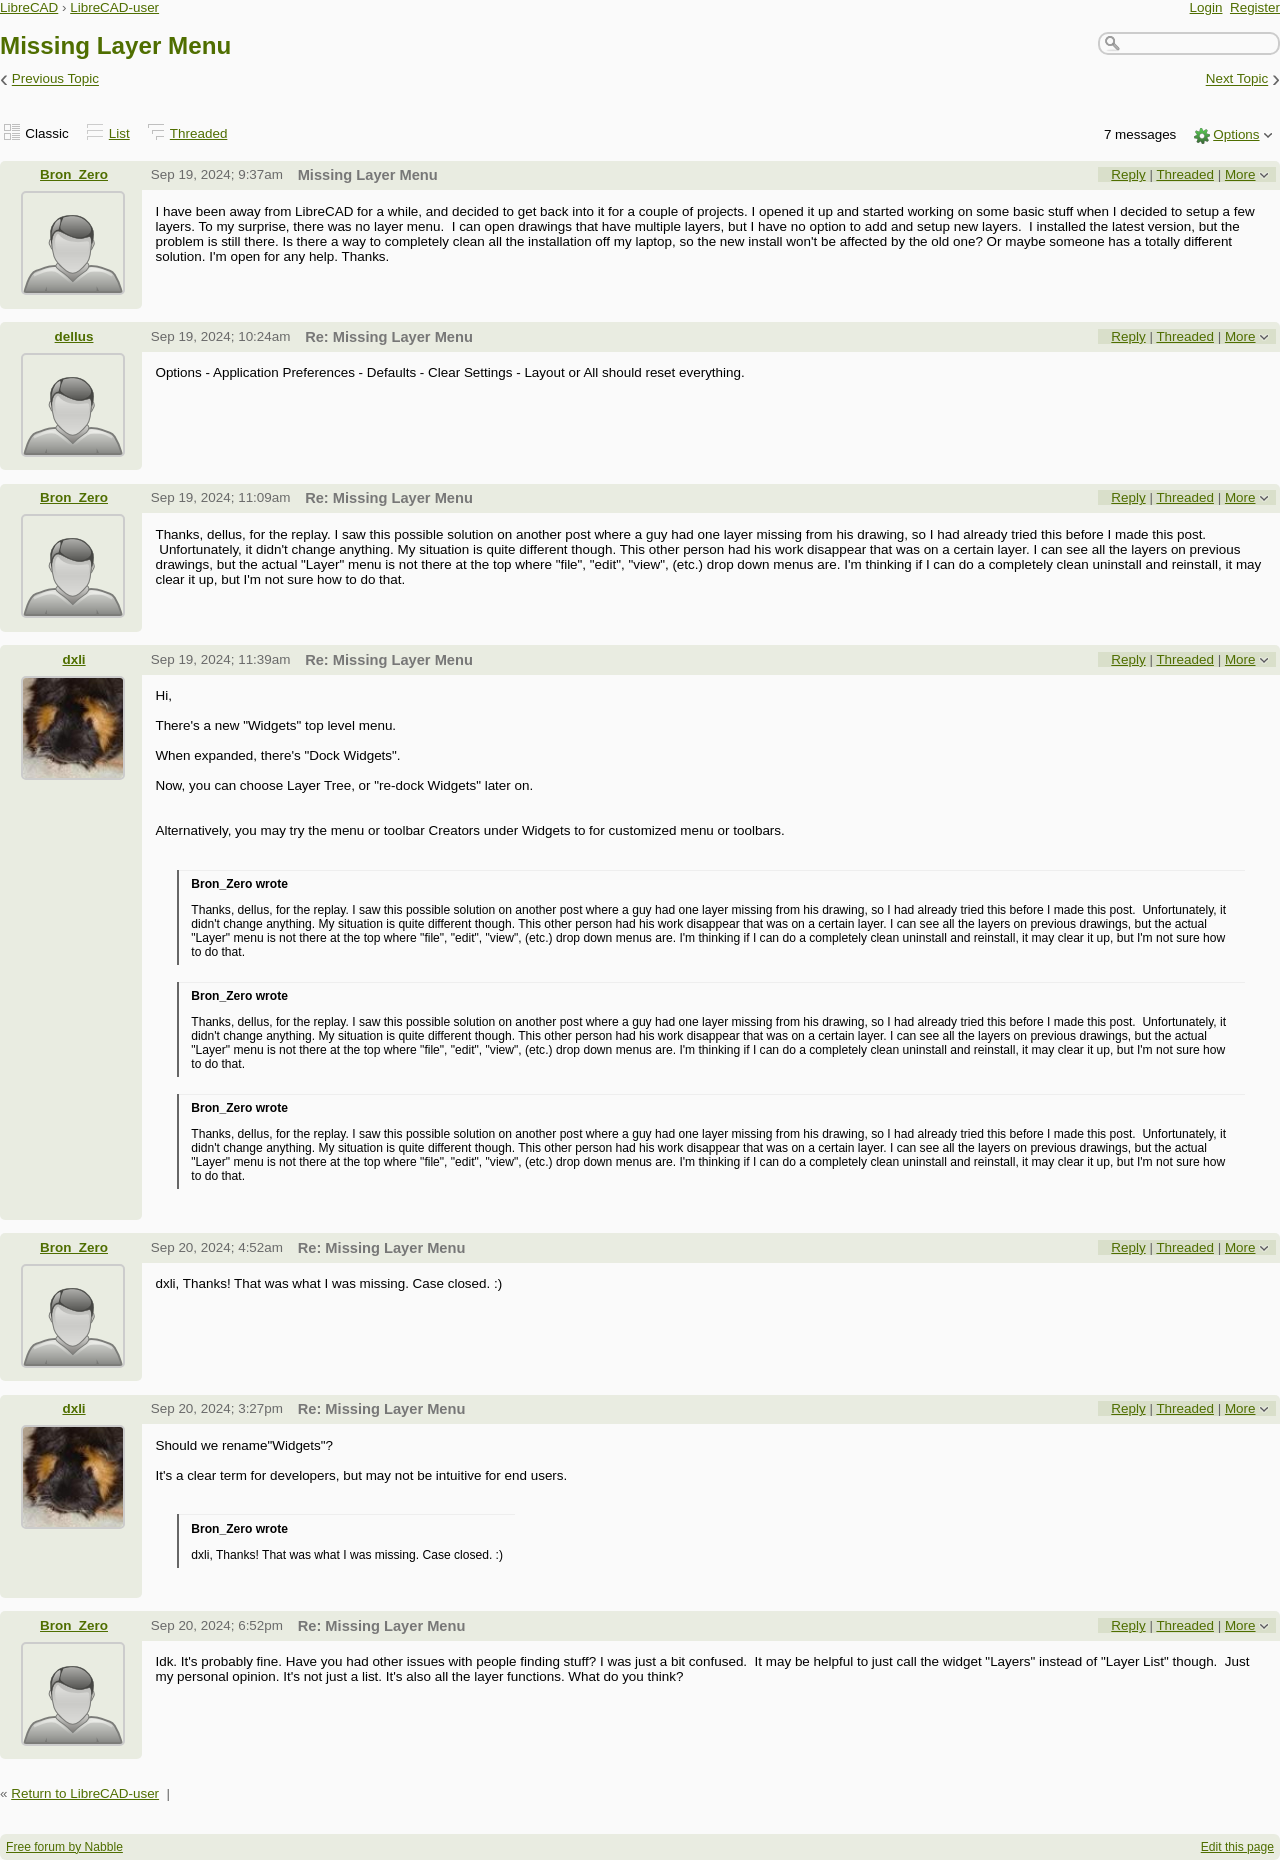  I want to click on Edit this page, so click(1237, 1847).